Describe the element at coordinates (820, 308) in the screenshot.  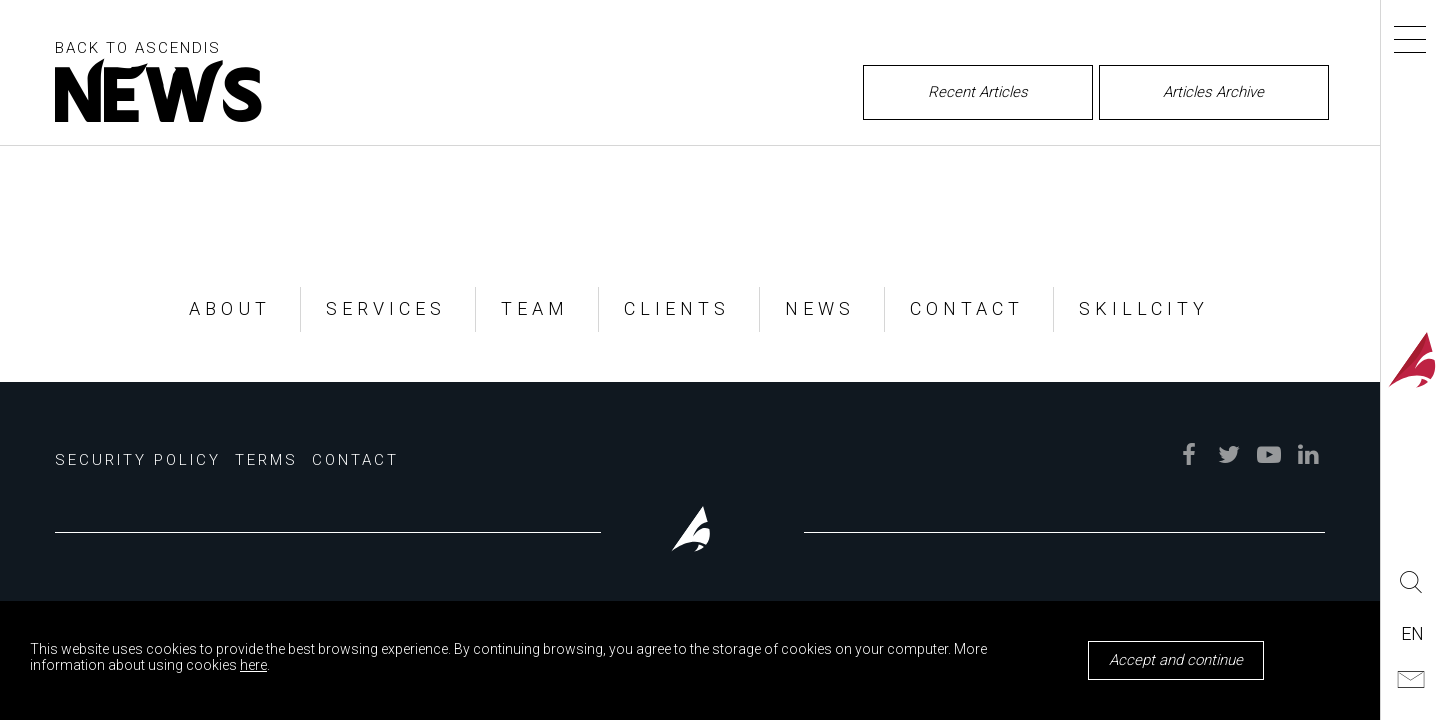
I see `NEWS` at that location.